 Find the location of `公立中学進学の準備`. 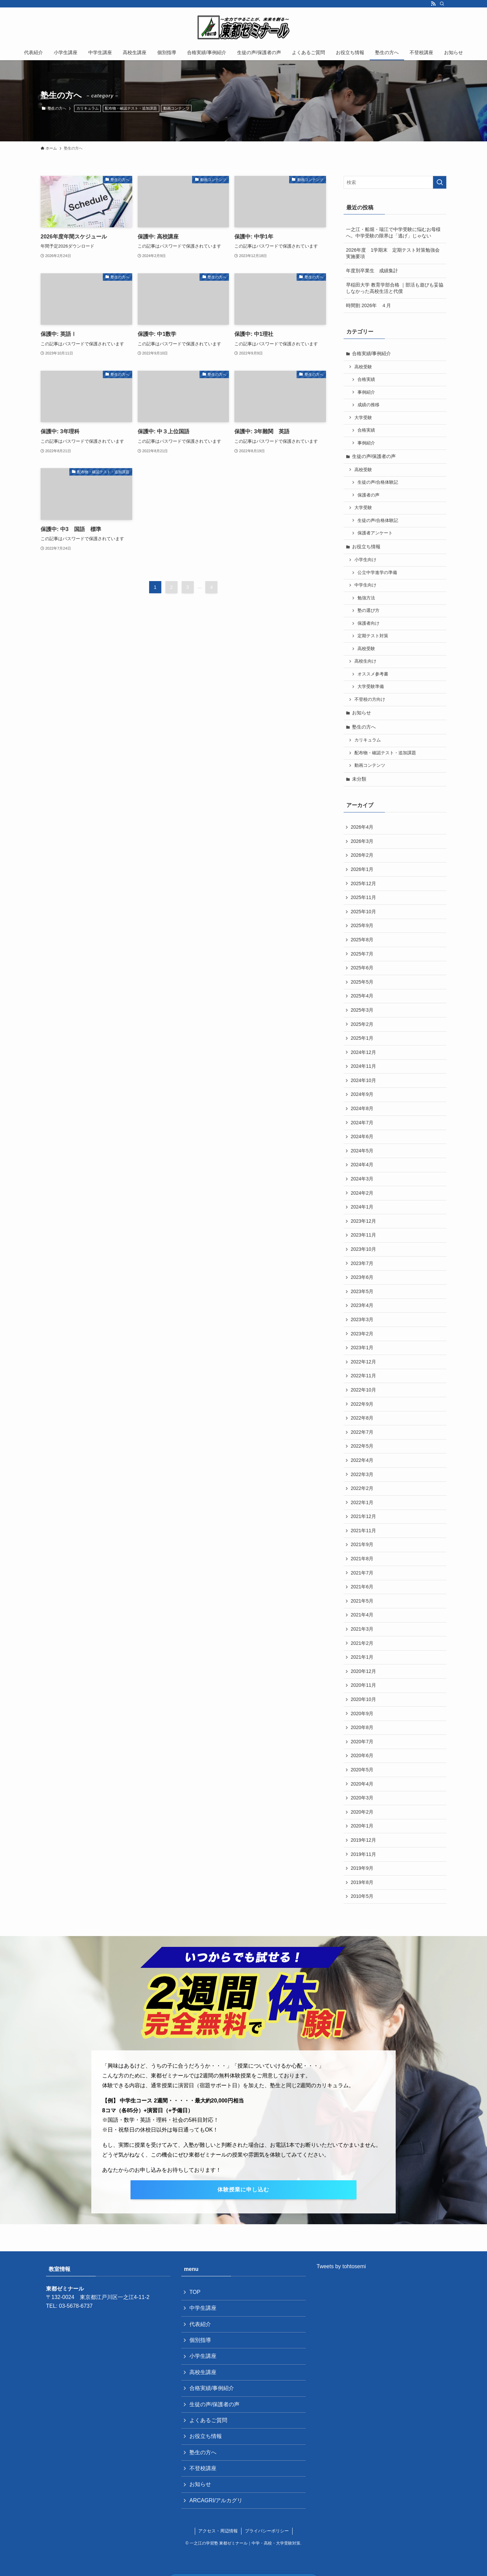

公立中学進学の準備 is located at coordinates (377, 572).